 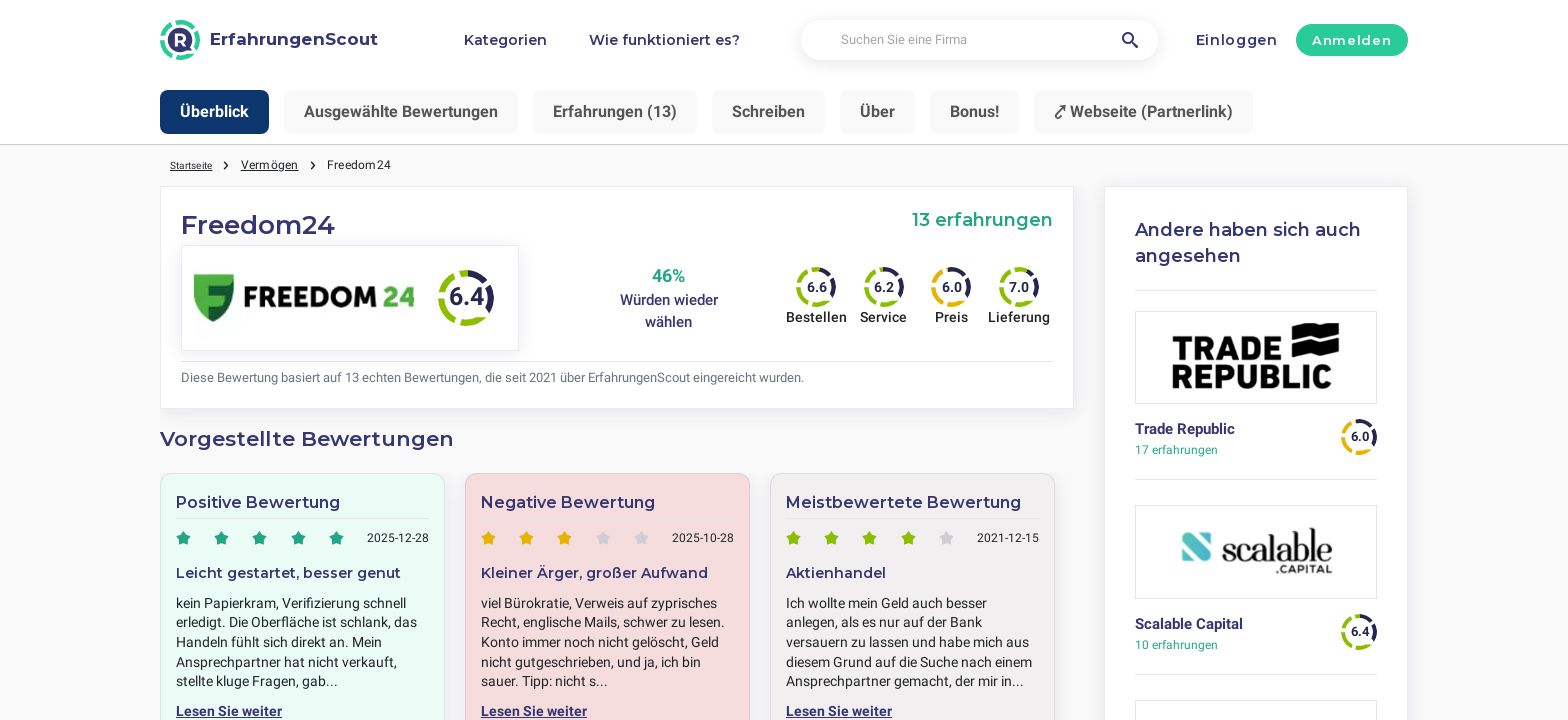 I want to click on Anmelden, so click(x=1351, y=40).